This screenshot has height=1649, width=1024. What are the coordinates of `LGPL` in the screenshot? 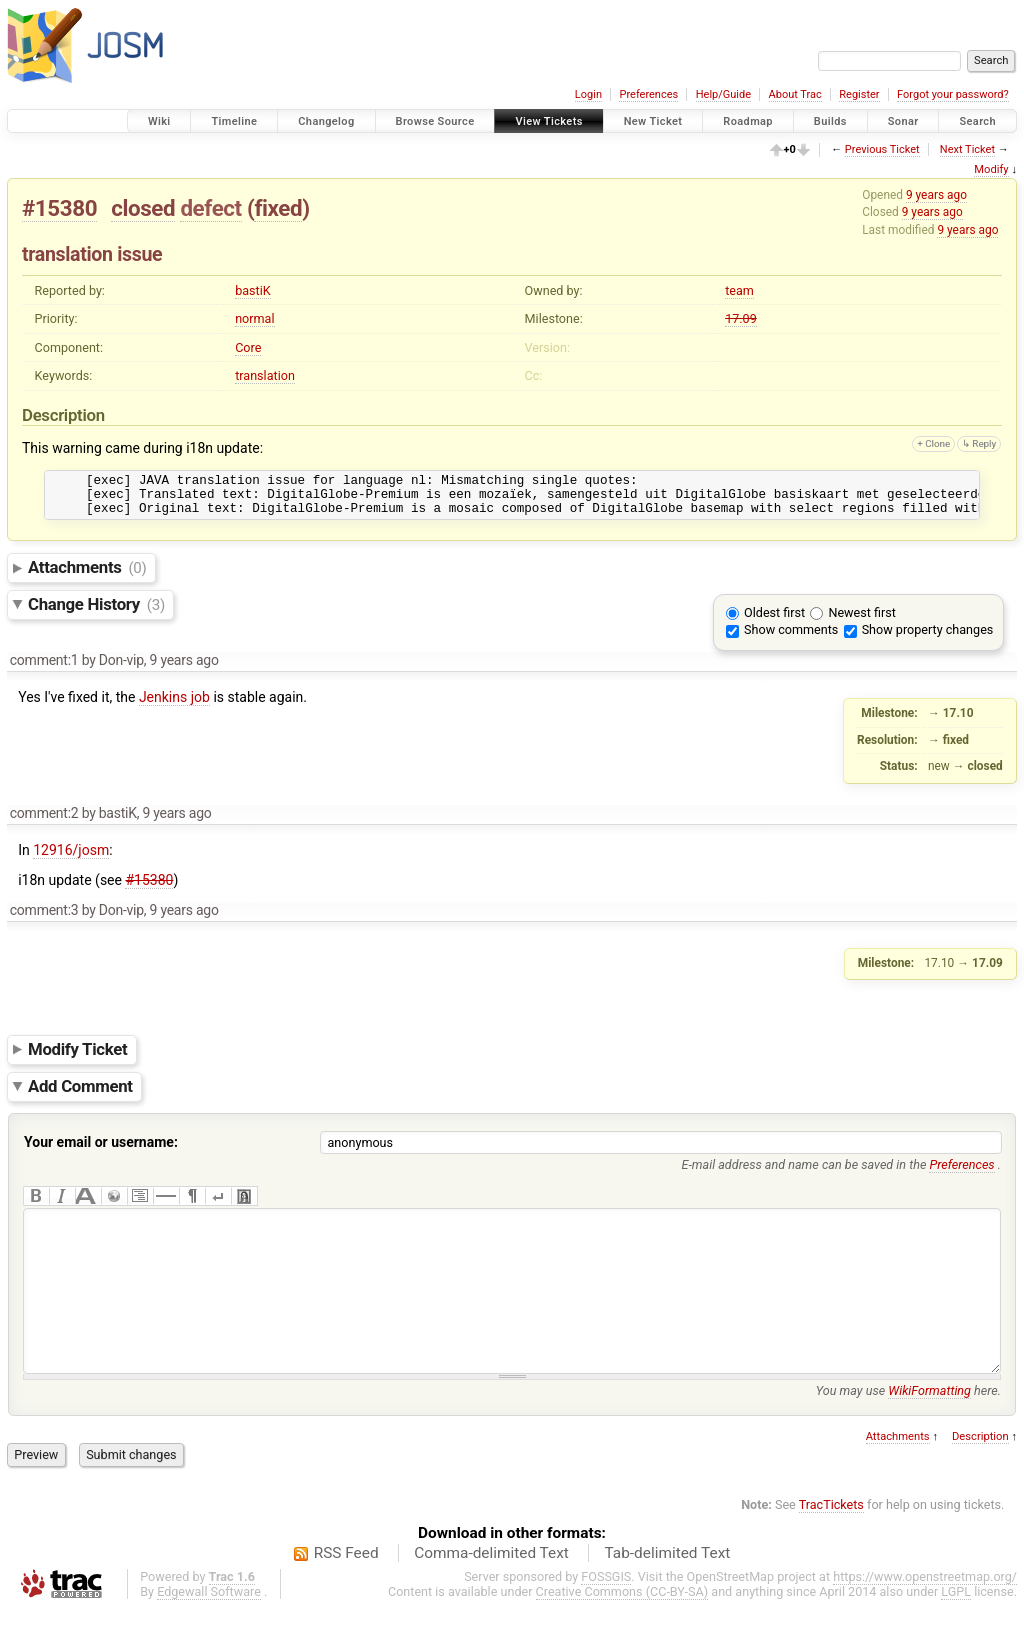 It's located at (956, 1630).